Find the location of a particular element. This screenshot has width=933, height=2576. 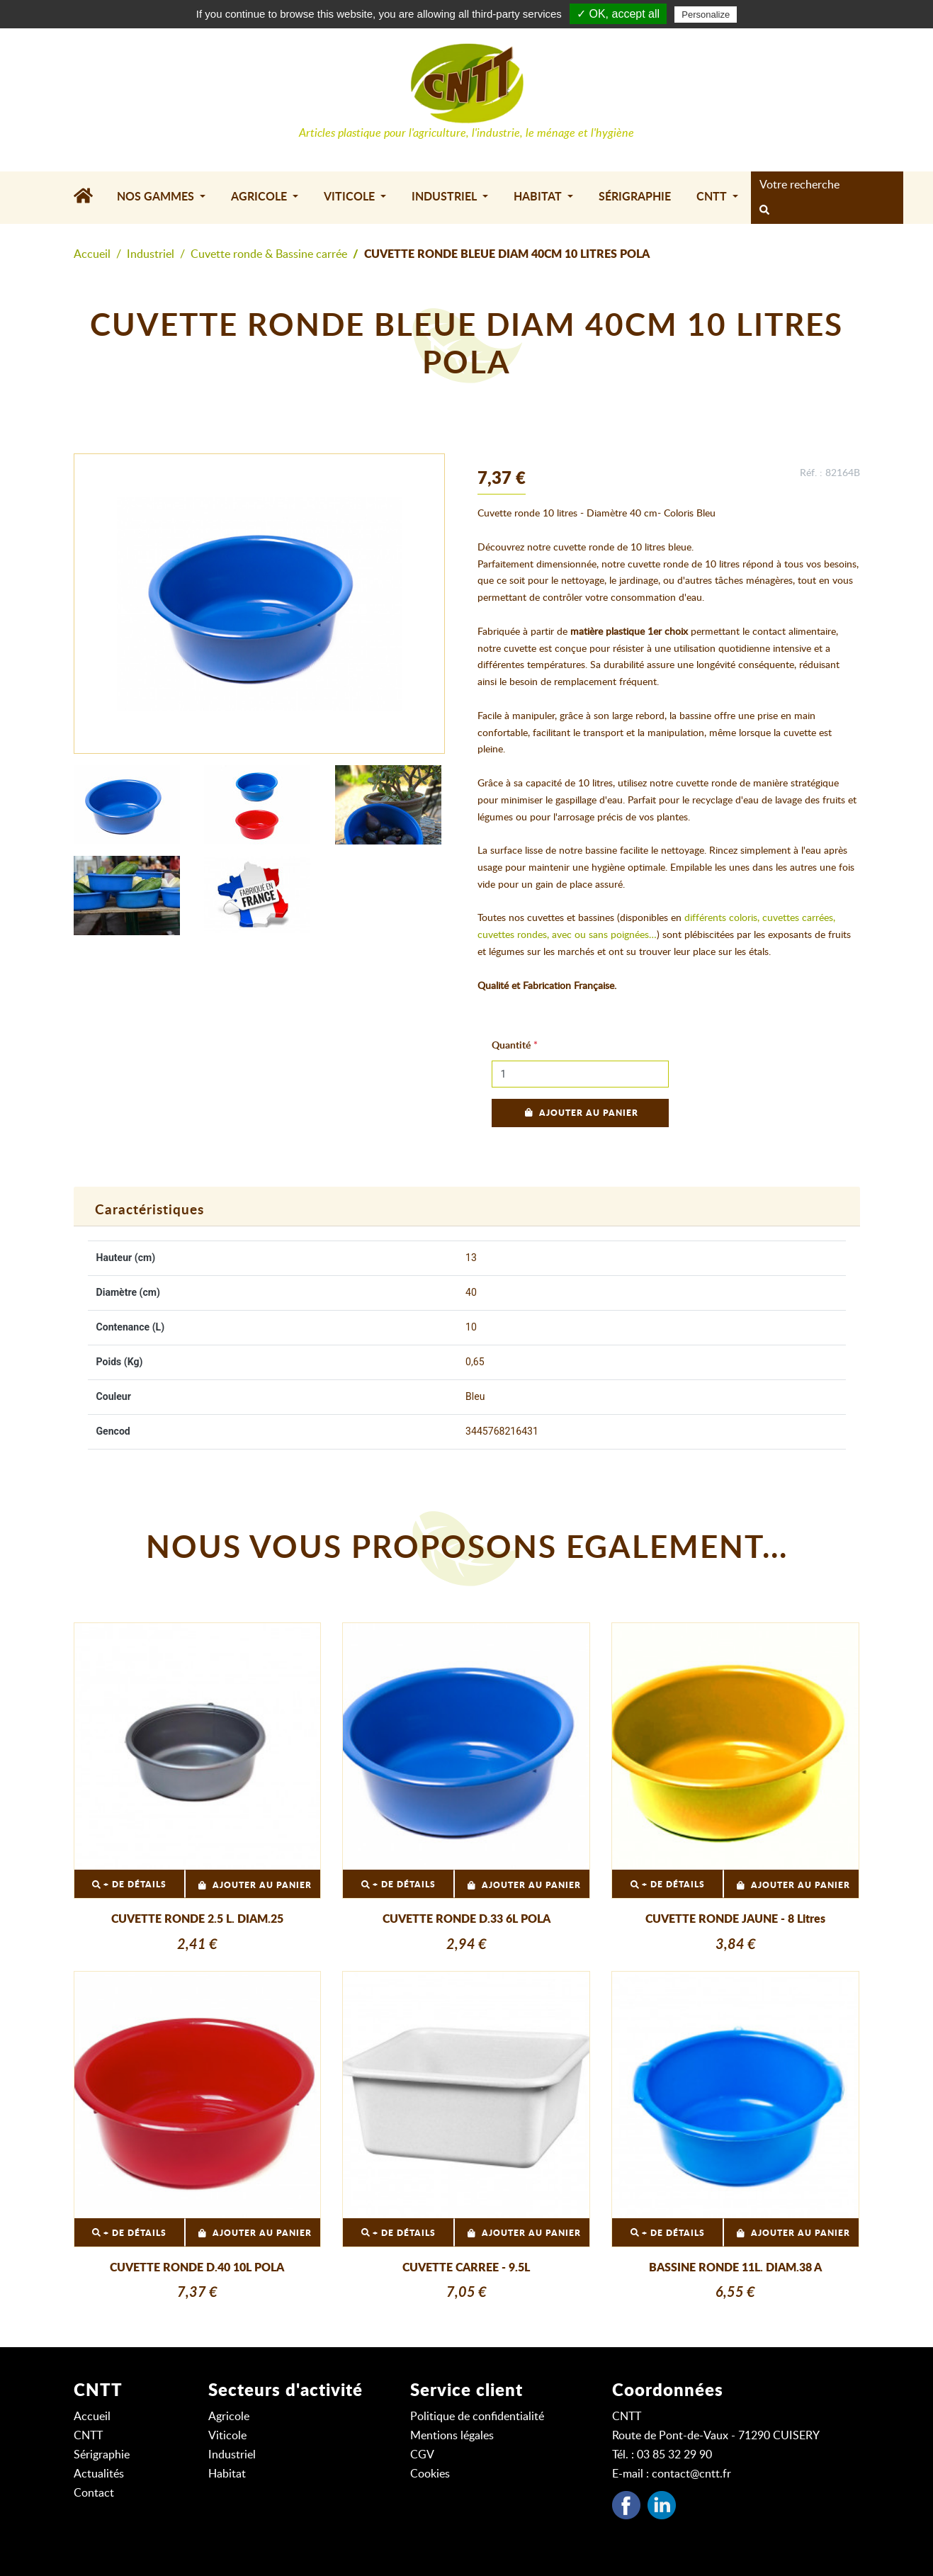

Ajouter au panier is located at coordinates (579, 1113).